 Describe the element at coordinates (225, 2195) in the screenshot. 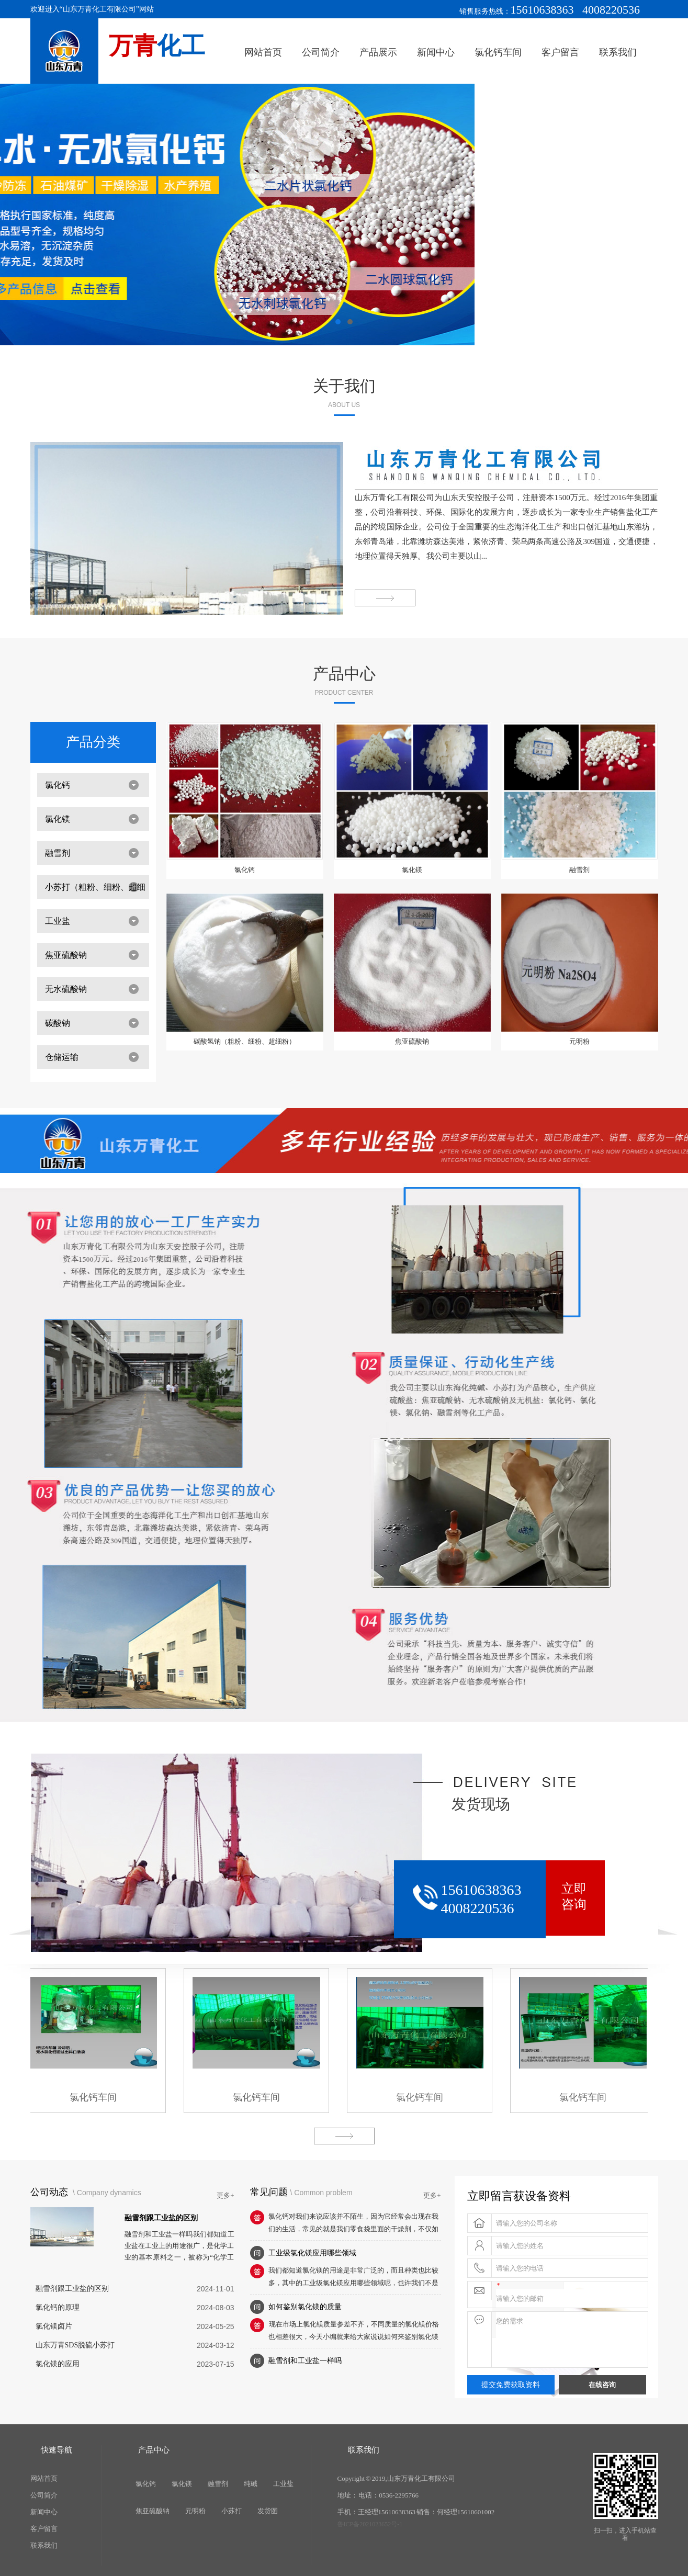

I see `更多+` at that location.